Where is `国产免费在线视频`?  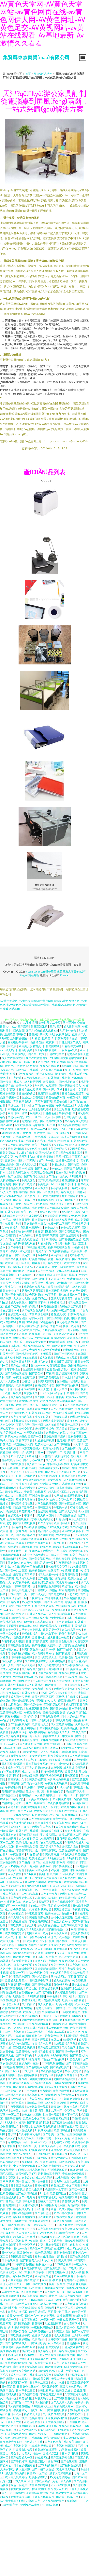
国产免费在线视频 is located at coordinates (16, 1373).